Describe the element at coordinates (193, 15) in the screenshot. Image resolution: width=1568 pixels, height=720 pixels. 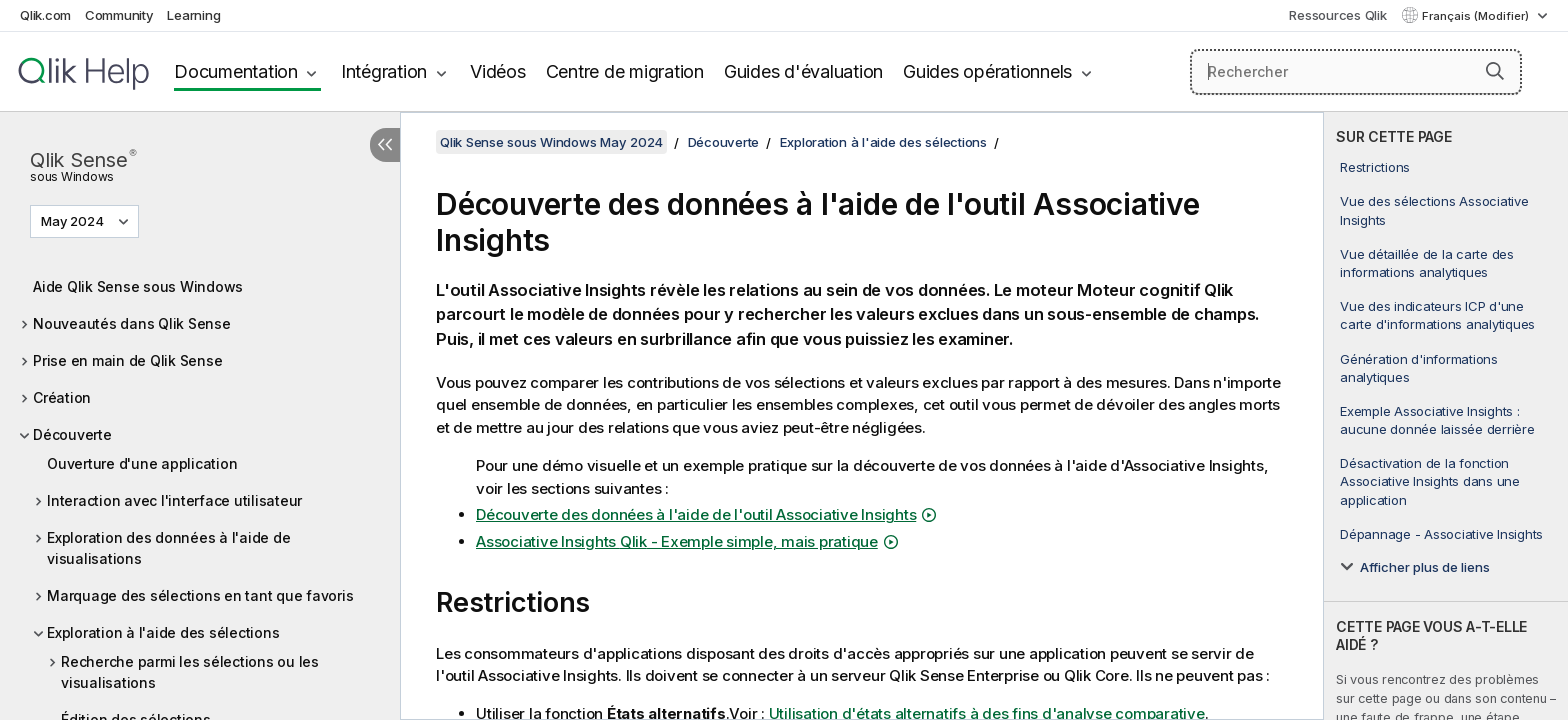
I see `Learning` at that location.